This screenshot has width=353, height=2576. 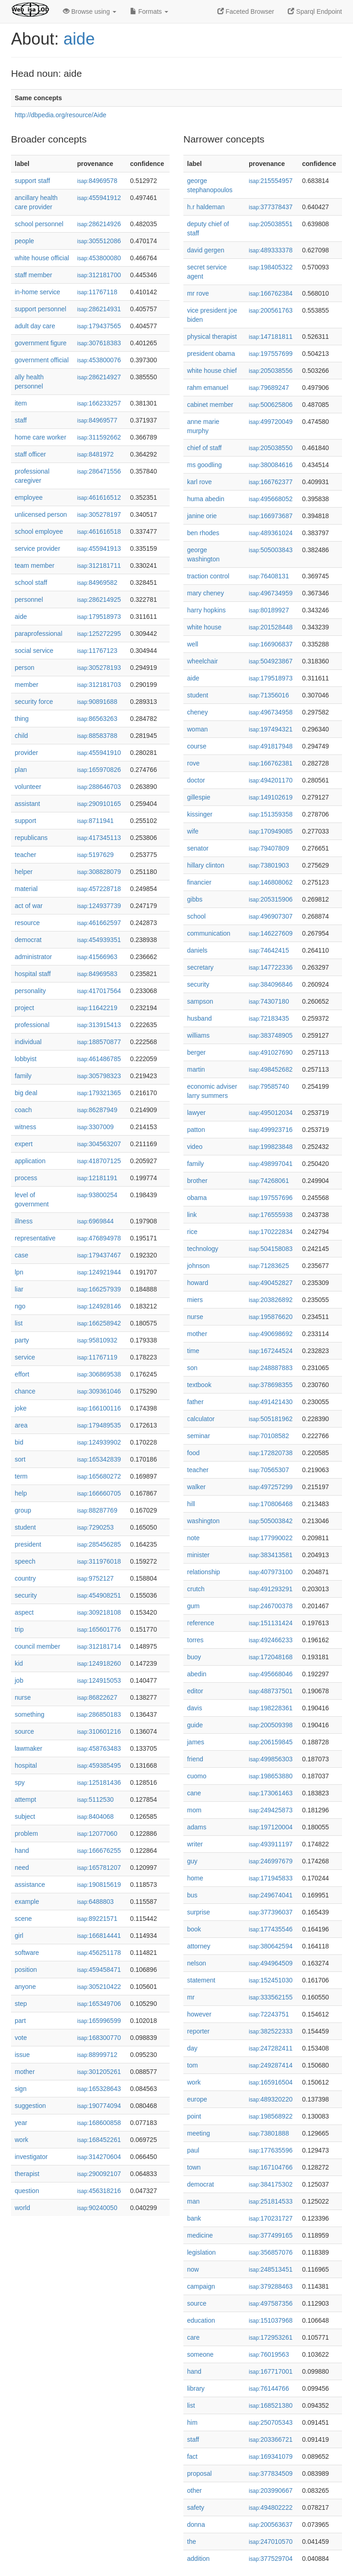 What do you see at coordinates (60, 115) in the screenshot?
I see `http://dbpedia.org/resource/Aide` at bounding box center [60, 115].